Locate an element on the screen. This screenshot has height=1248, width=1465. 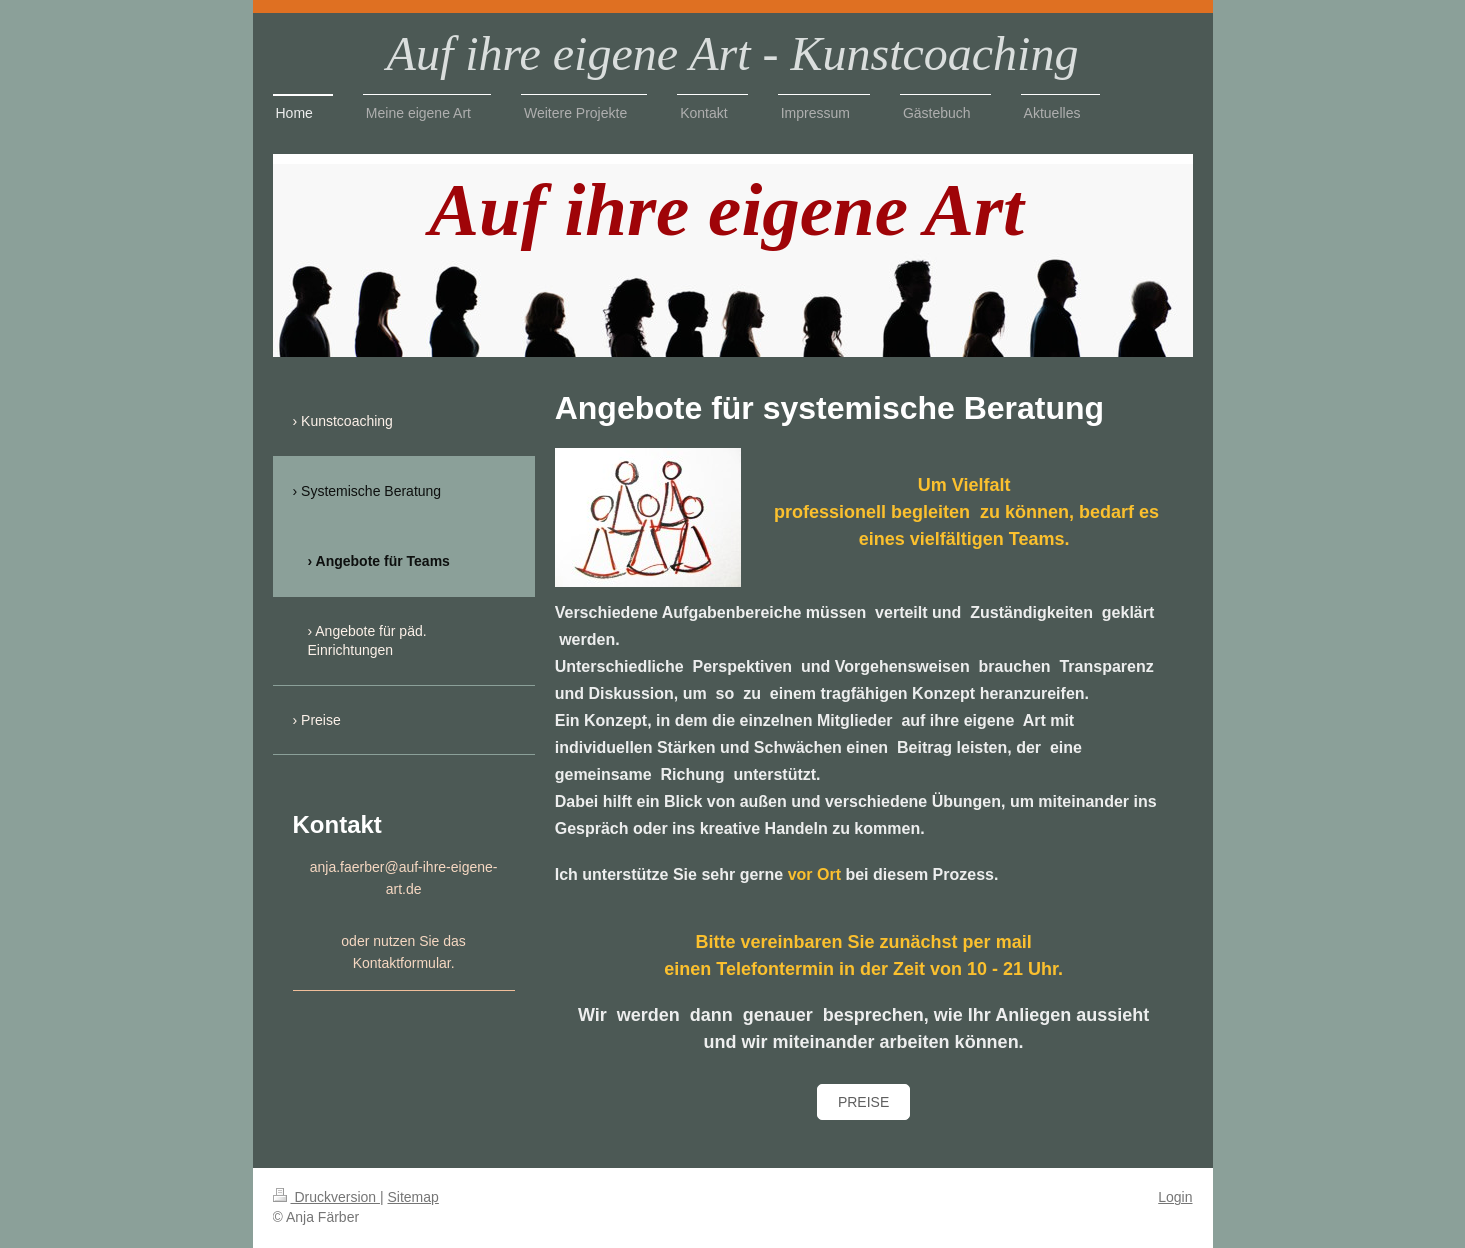
Login is located at coordinates (1175, 1197).